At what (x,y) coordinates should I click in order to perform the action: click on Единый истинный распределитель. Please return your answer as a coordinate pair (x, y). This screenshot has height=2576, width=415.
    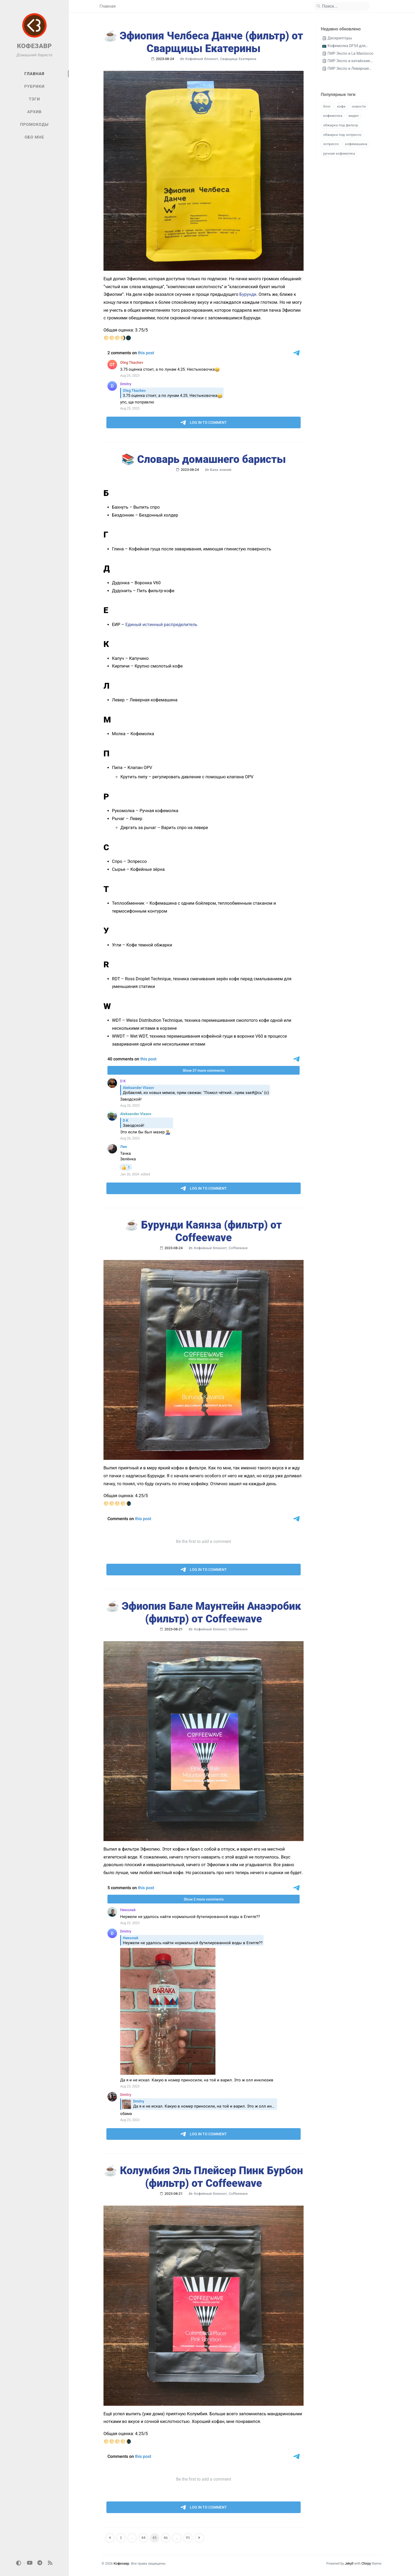
    Looking at the image, I should click on (161, 624).